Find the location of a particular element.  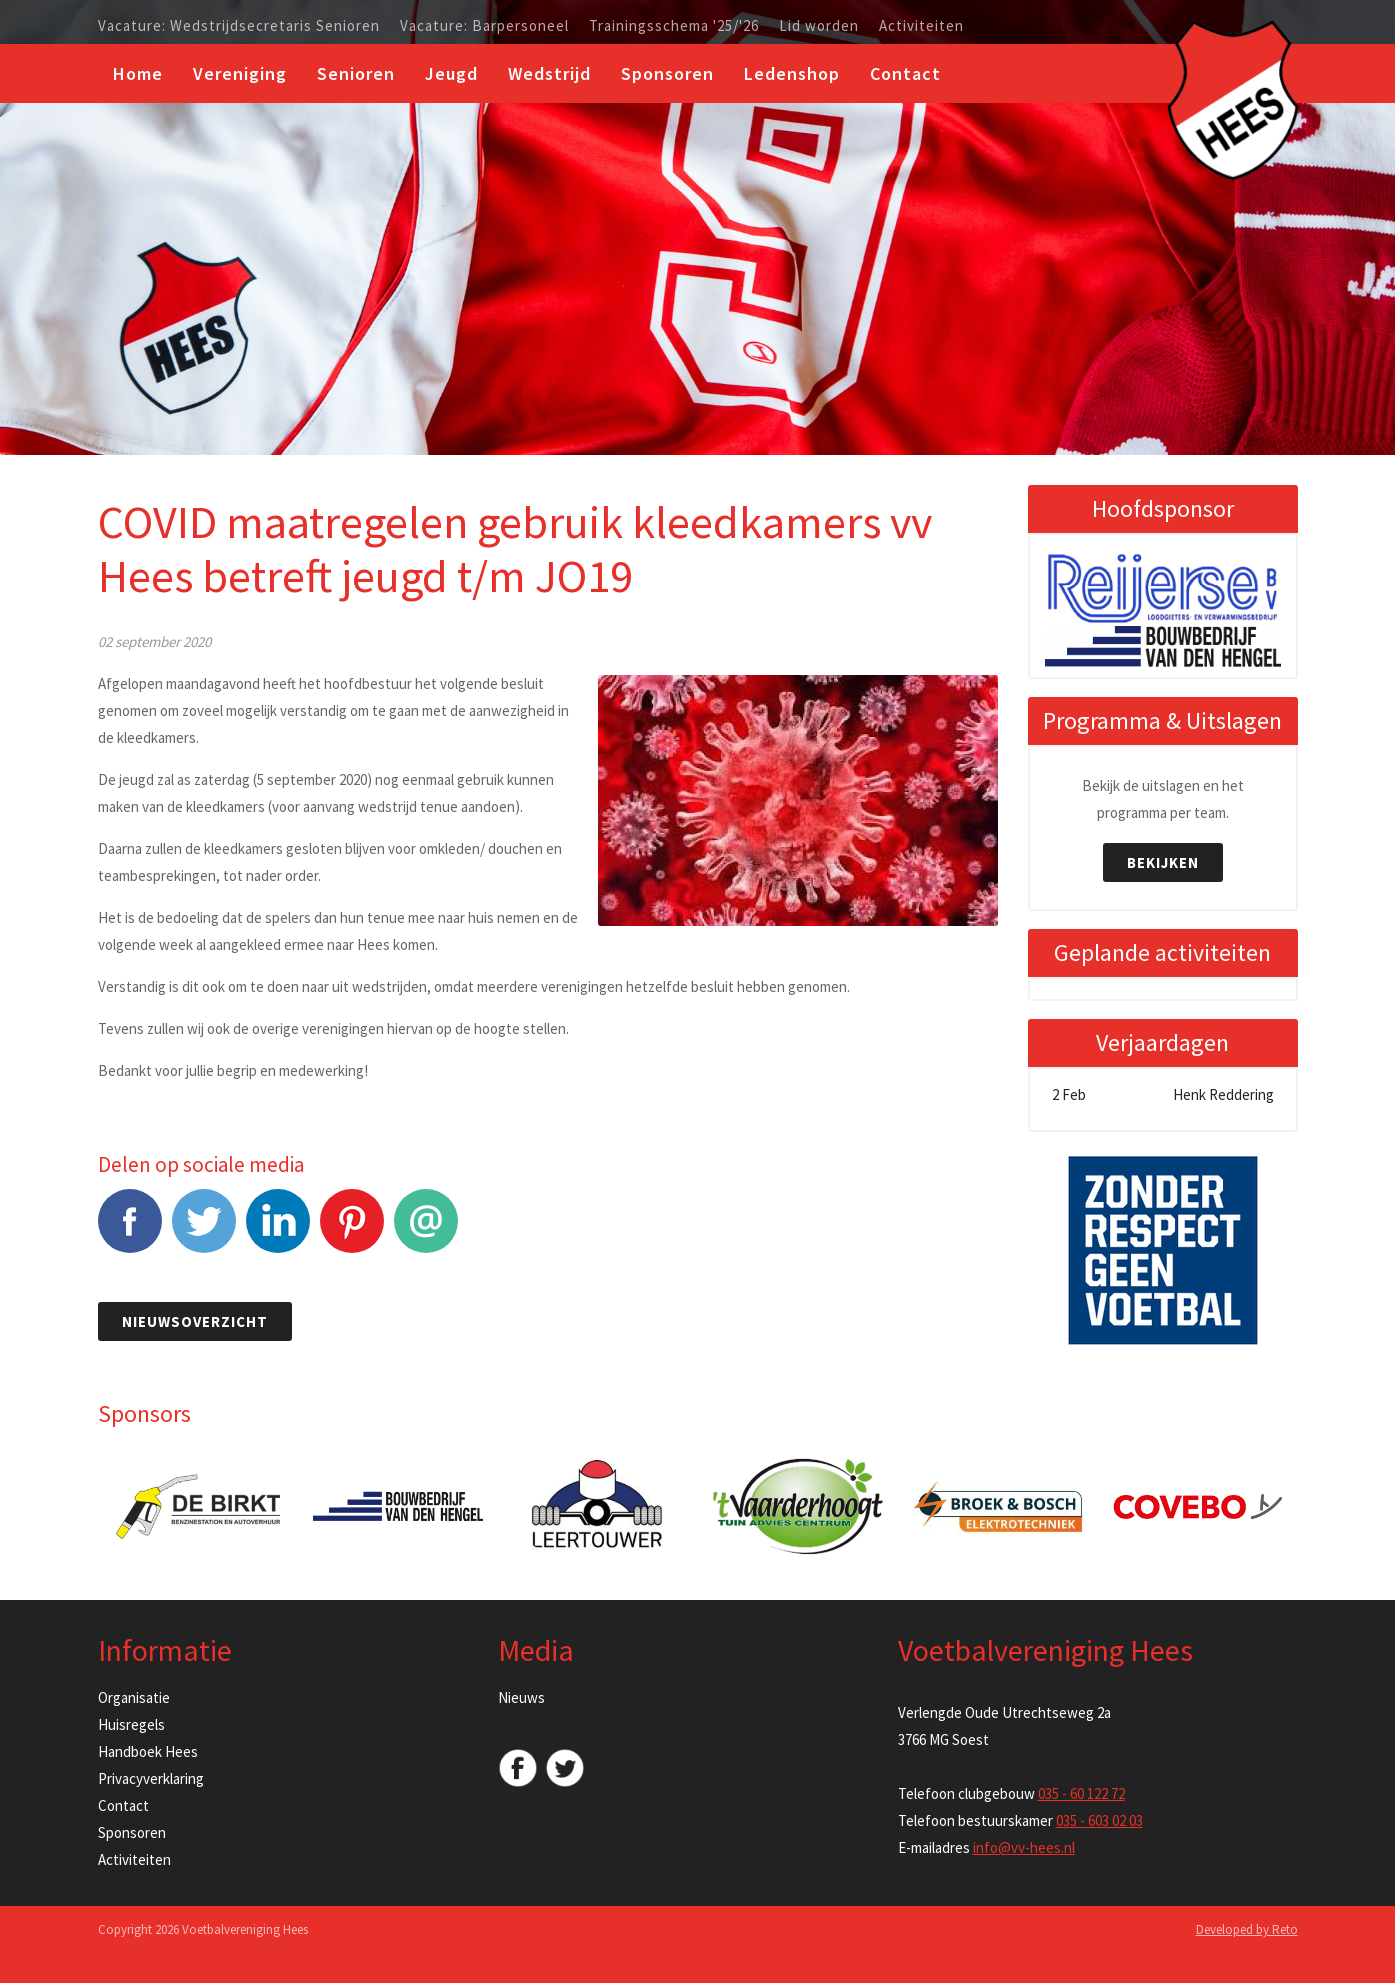

Nieuws is located at coordinates (521, 1697).